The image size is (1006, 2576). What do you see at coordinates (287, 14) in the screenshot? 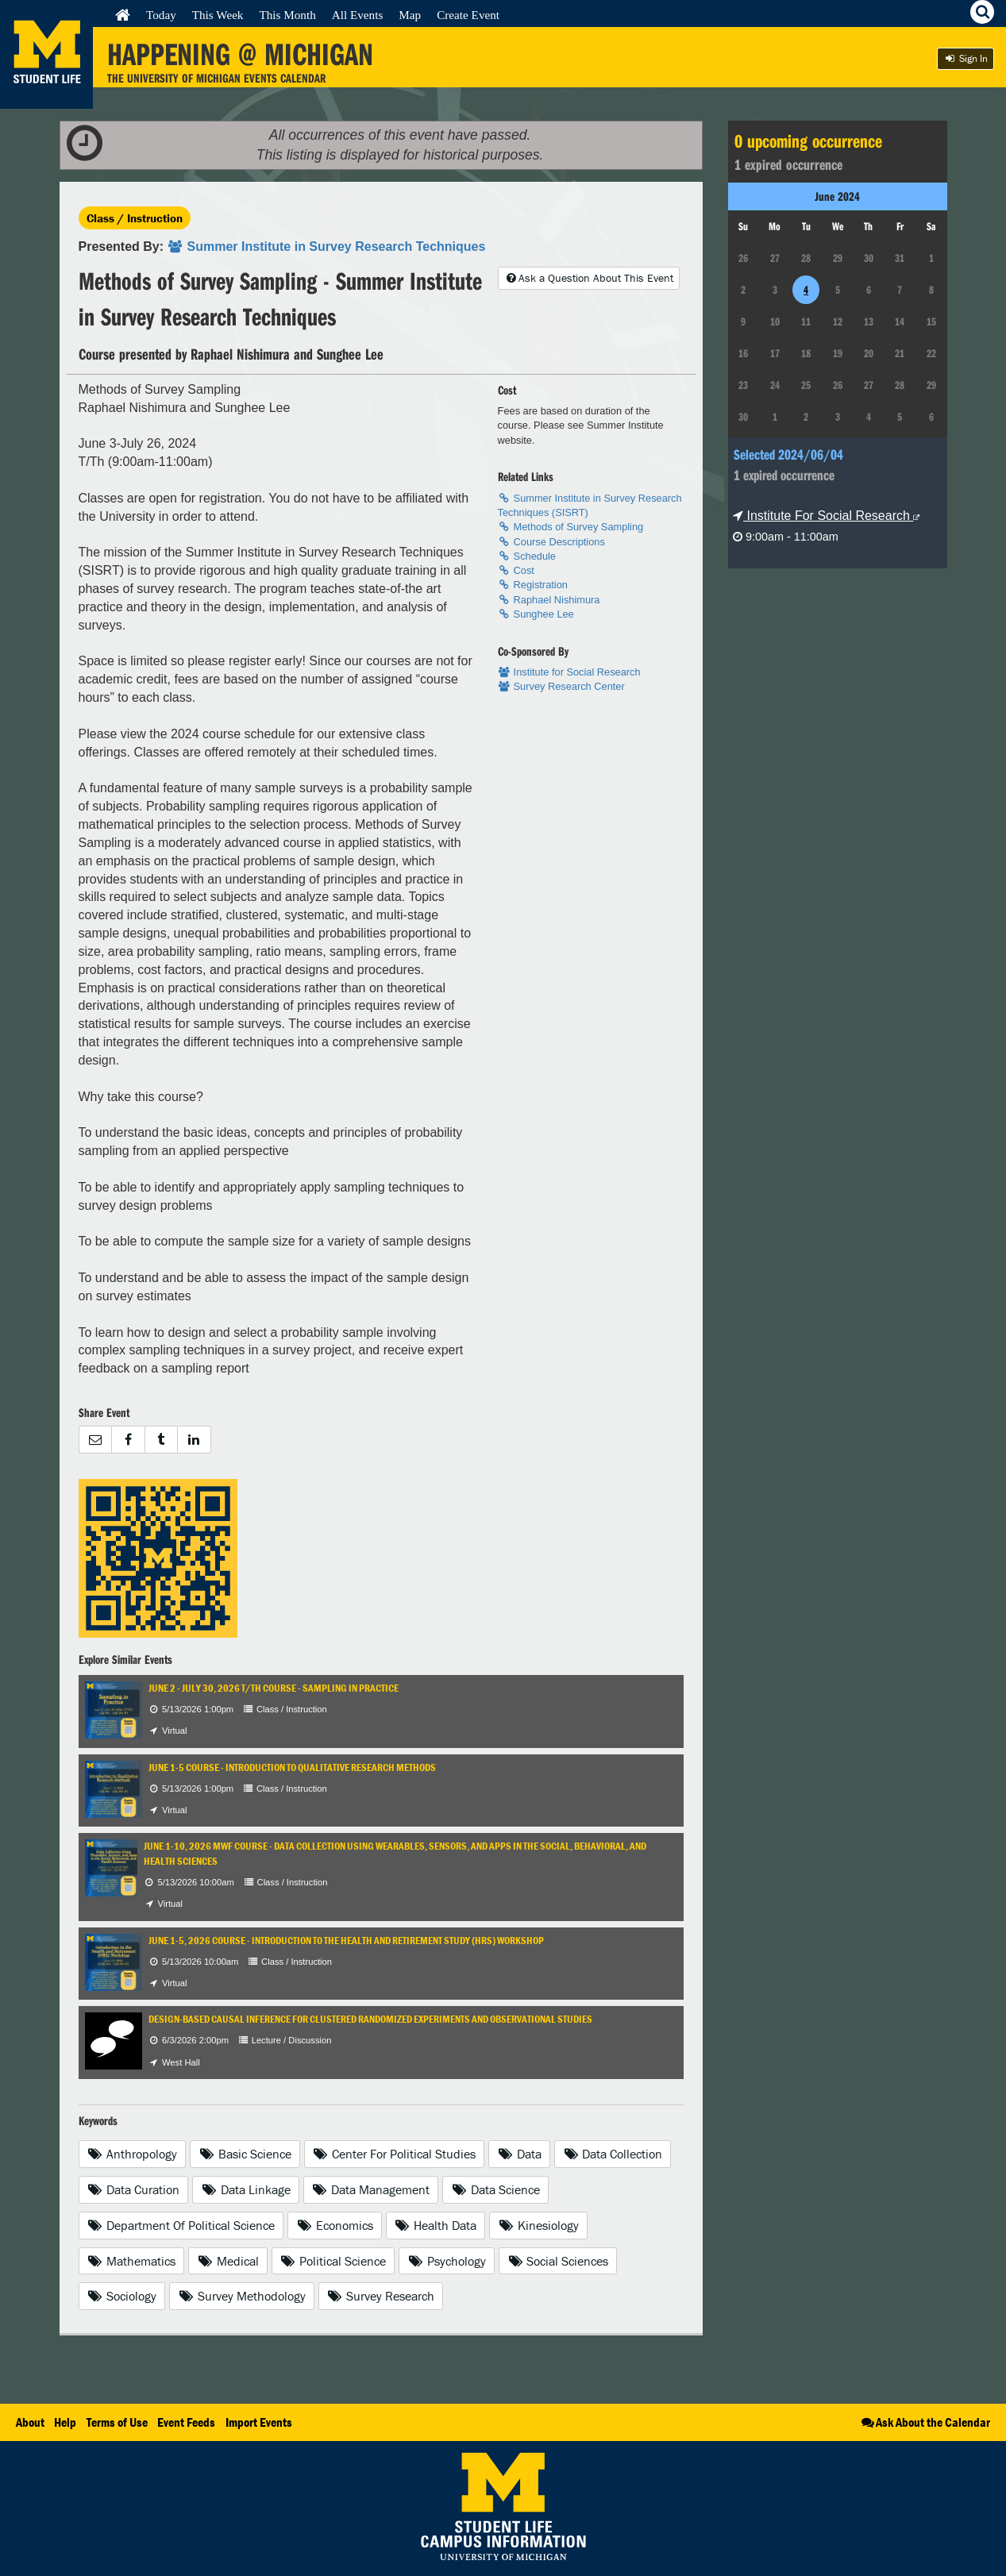
I see `This Month` at bounding box center [287, 14].